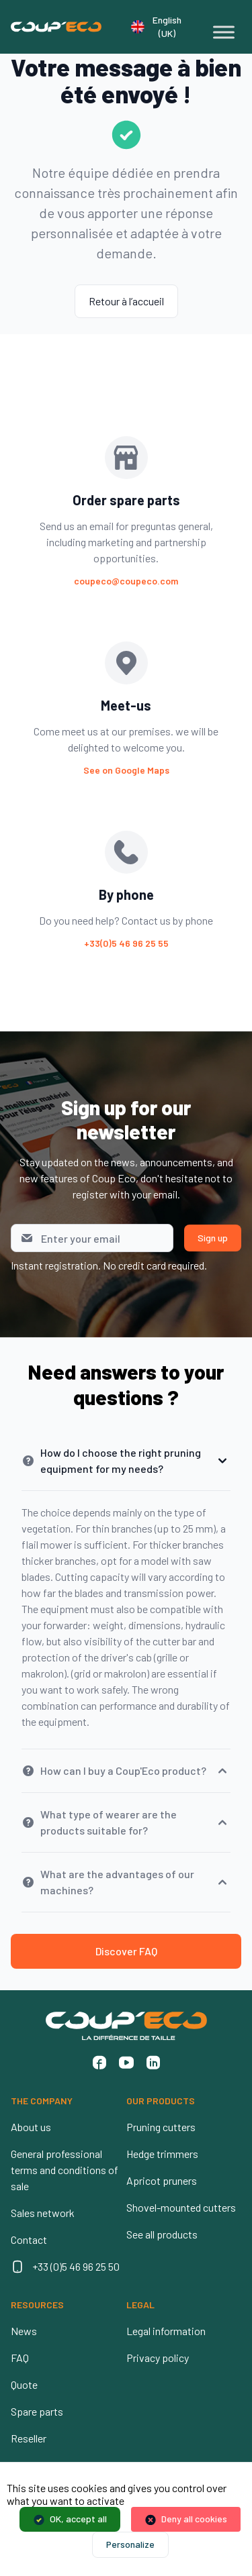  What do you see at coordinates (140, 2304) in the screenshot?
I see `LEGAL` at bounding box center [140, 2304].